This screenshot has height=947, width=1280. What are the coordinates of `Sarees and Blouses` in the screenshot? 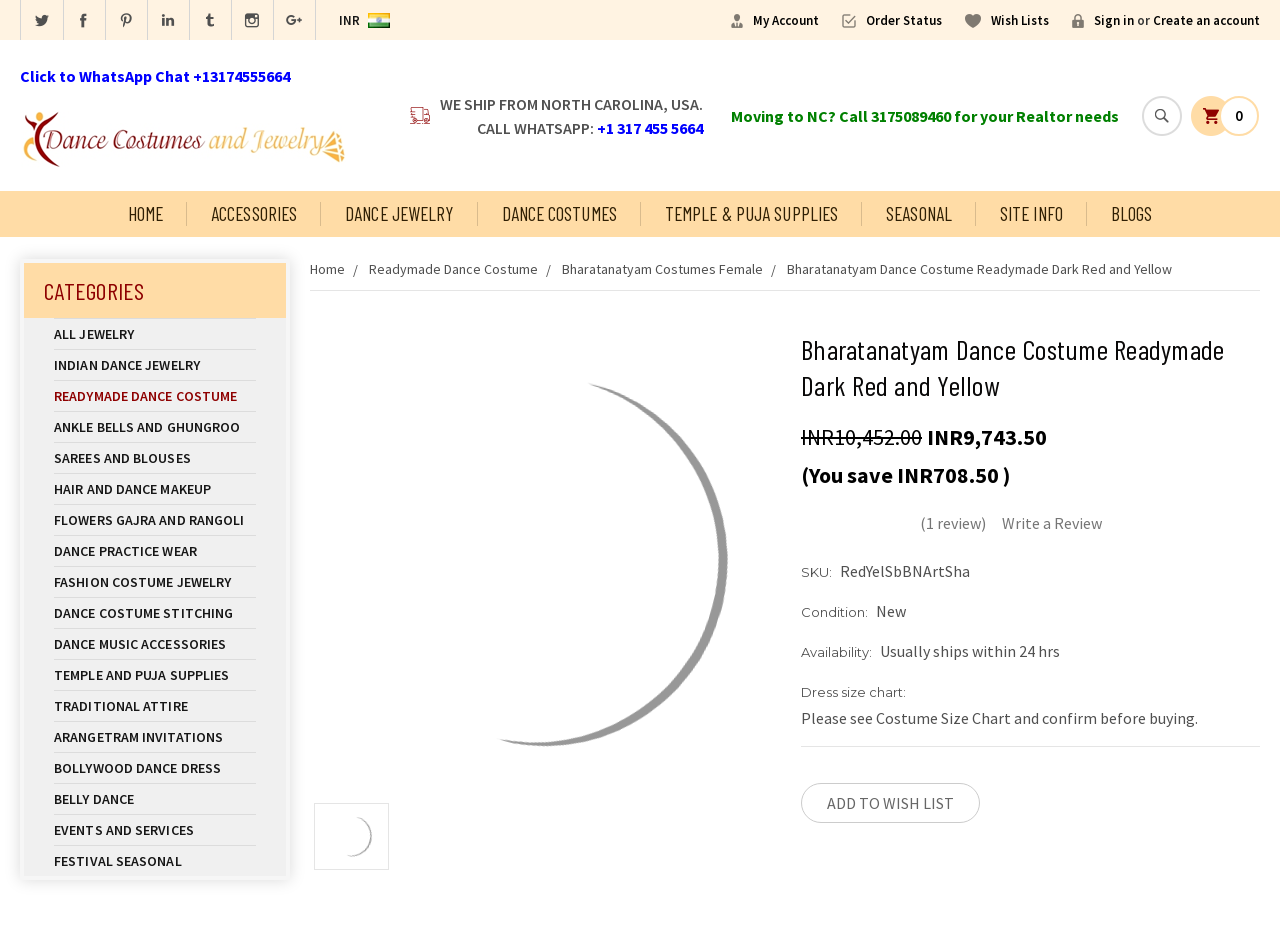 It's located at (155, 458).